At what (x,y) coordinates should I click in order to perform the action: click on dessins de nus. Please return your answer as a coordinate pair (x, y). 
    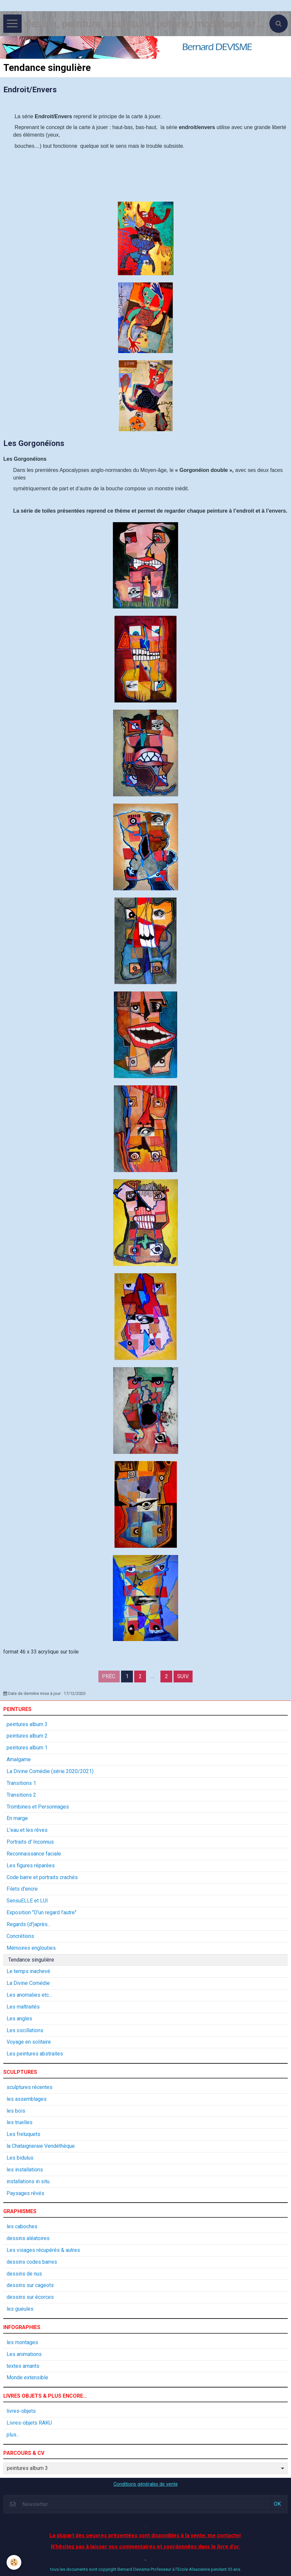
    Looking at the image, I should click on (24, 2274).